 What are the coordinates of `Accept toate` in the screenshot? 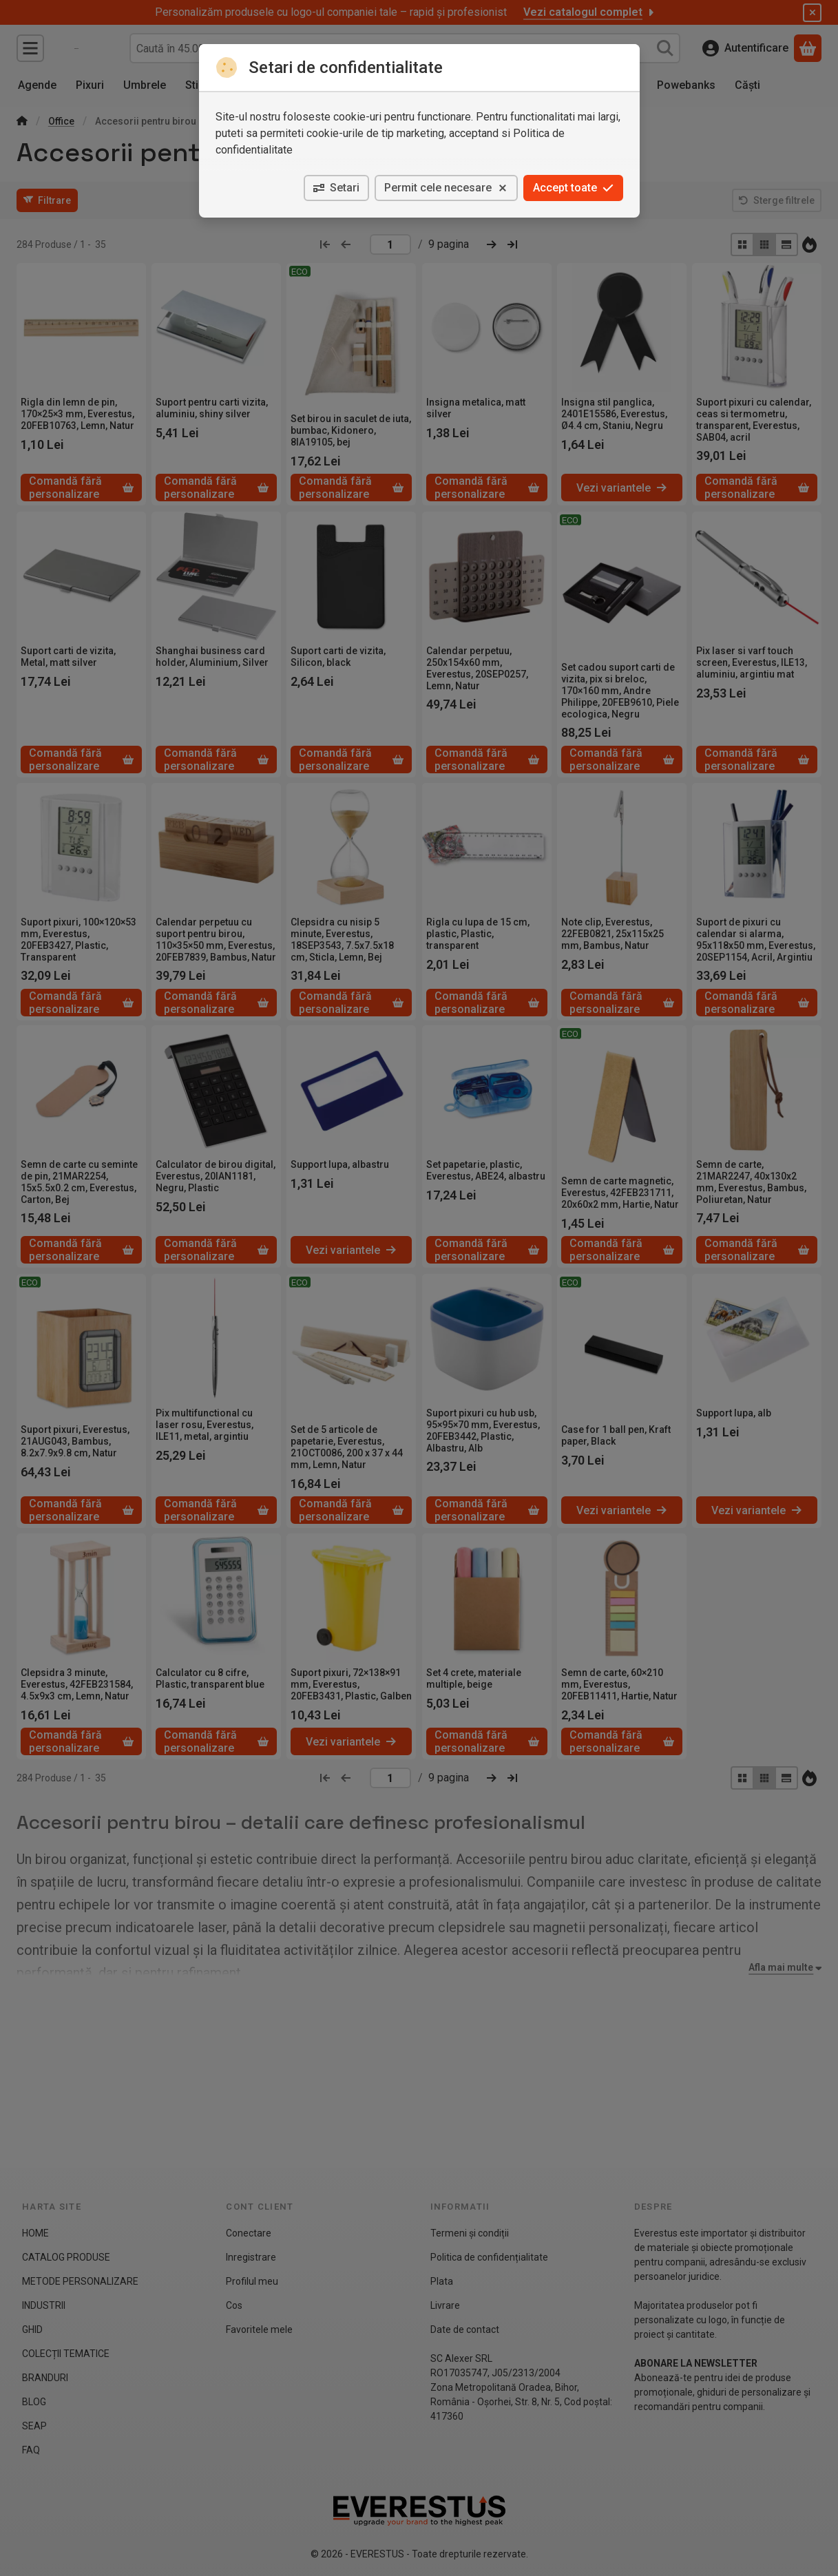 It's located at (573, 187).